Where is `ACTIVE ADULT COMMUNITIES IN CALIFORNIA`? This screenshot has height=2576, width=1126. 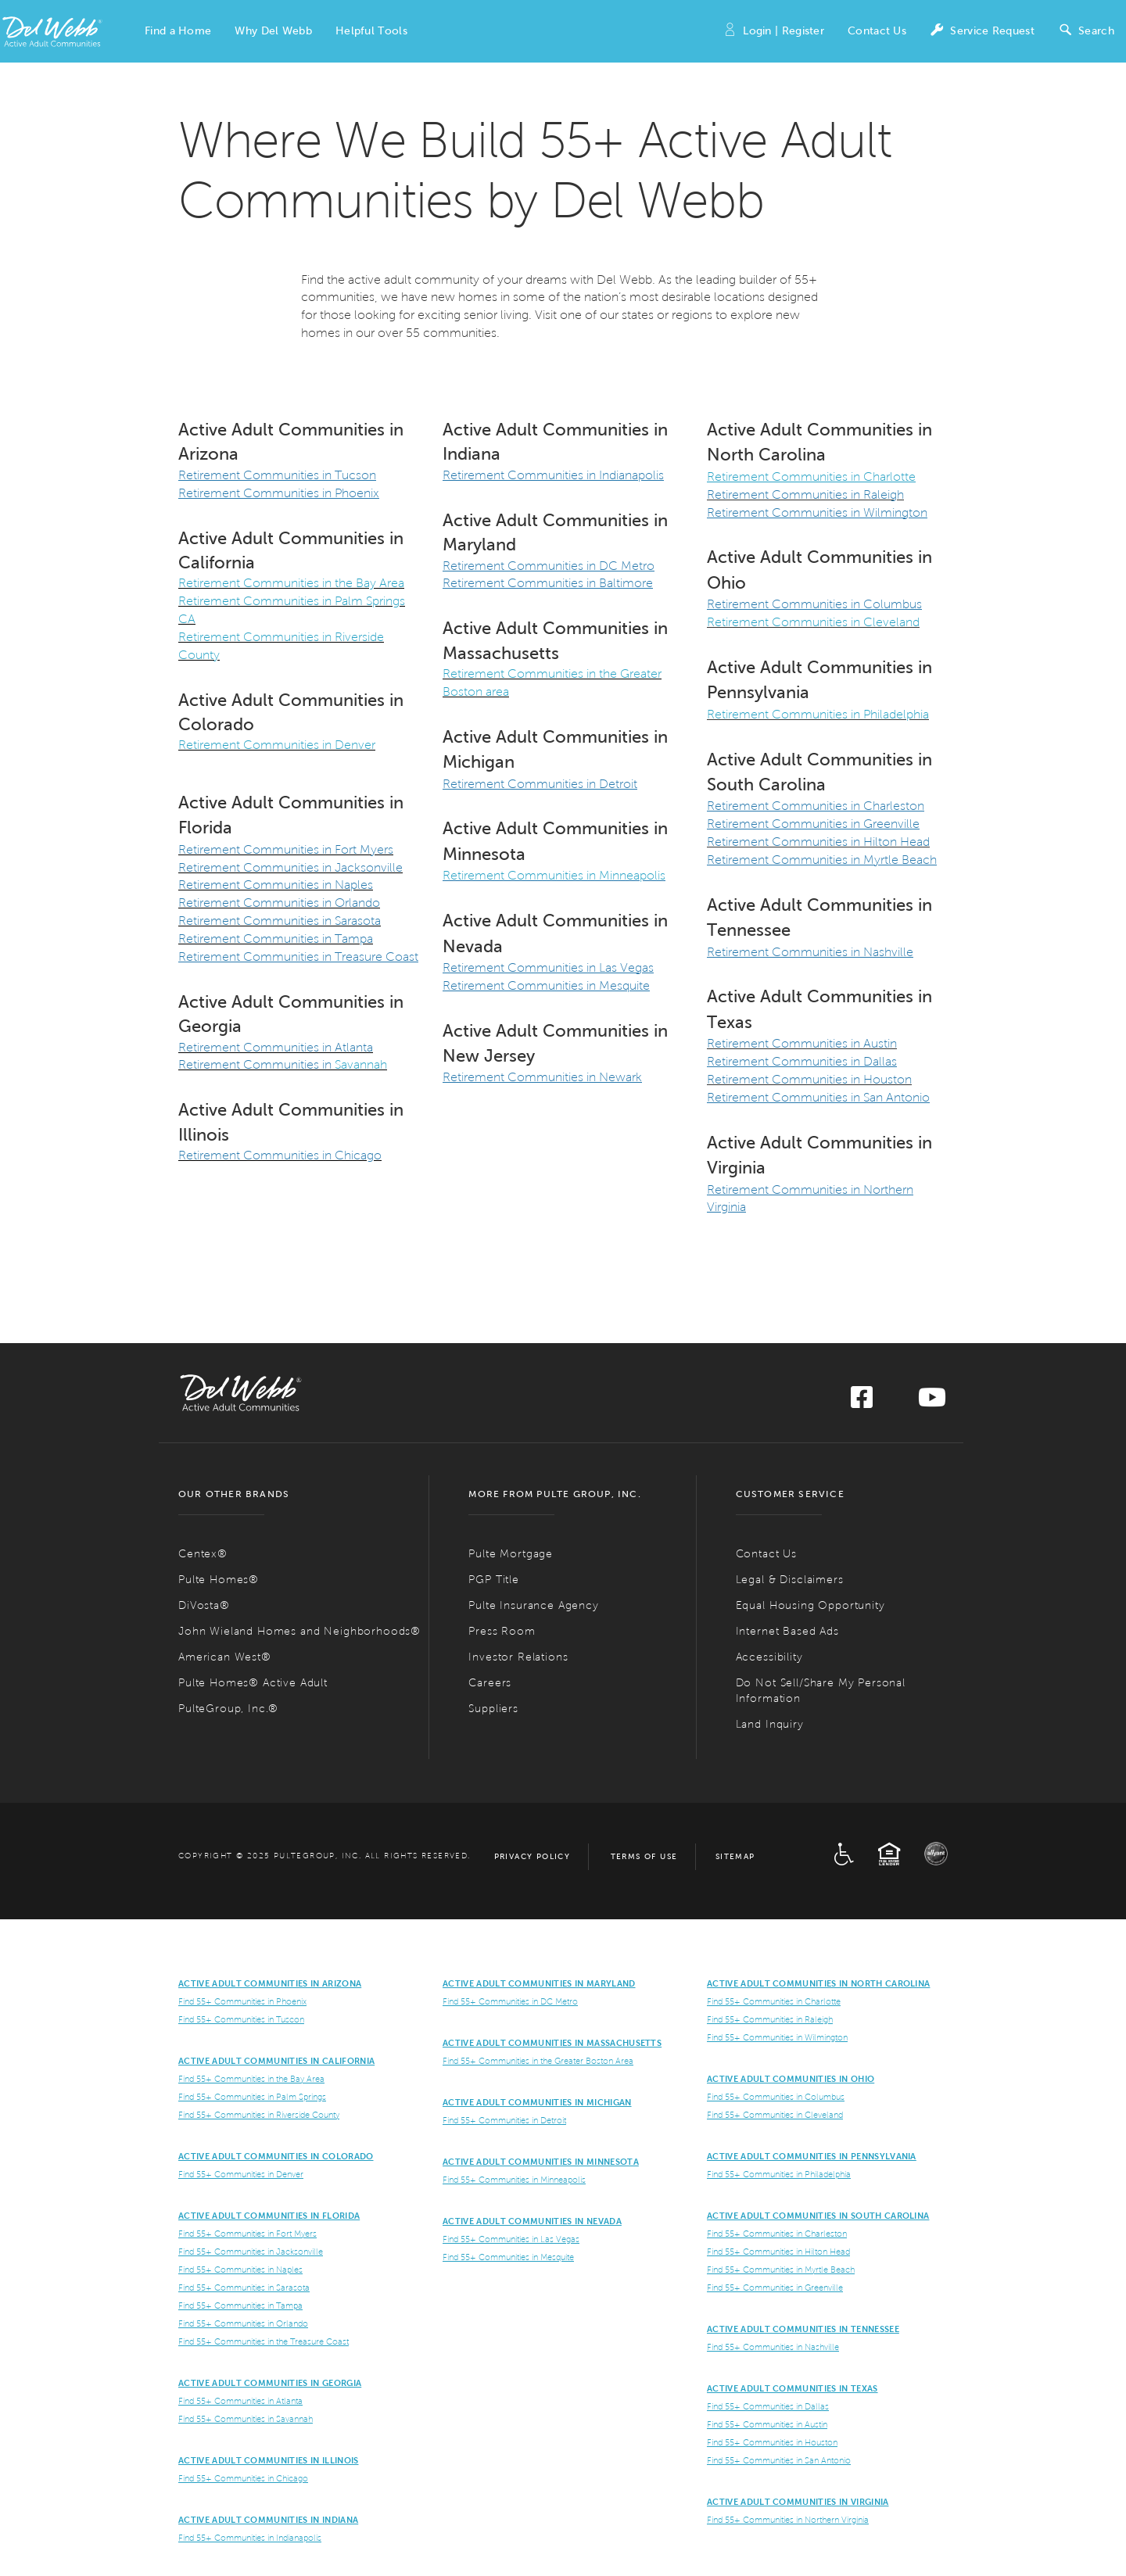
ACTIVE ADULT COMMUNITIES IN CALIFORNIA is located at coordinates (276, 2060).